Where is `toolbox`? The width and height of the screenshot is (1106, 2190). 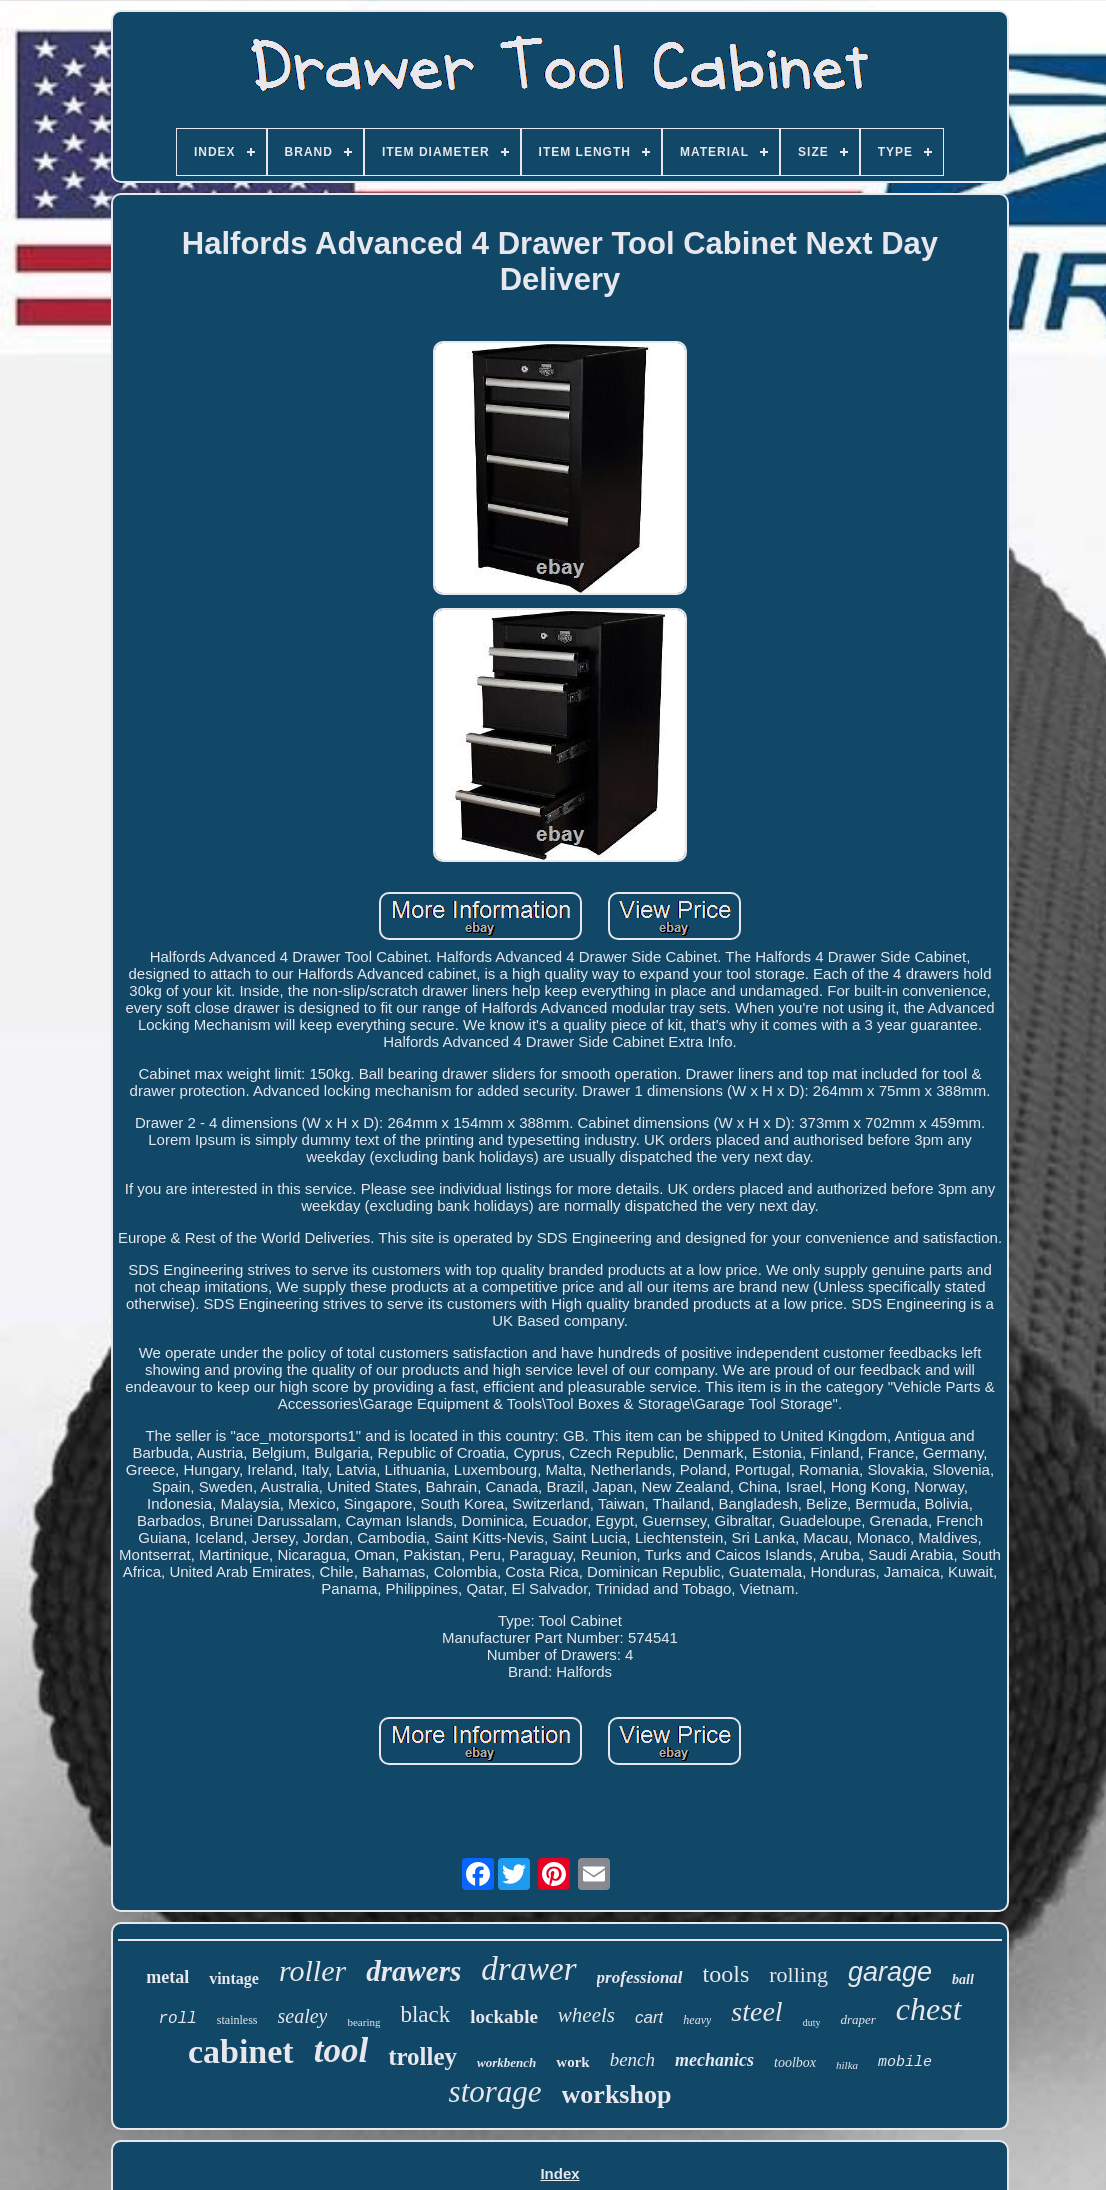 toolbox is located at coordinates (795, 2062).